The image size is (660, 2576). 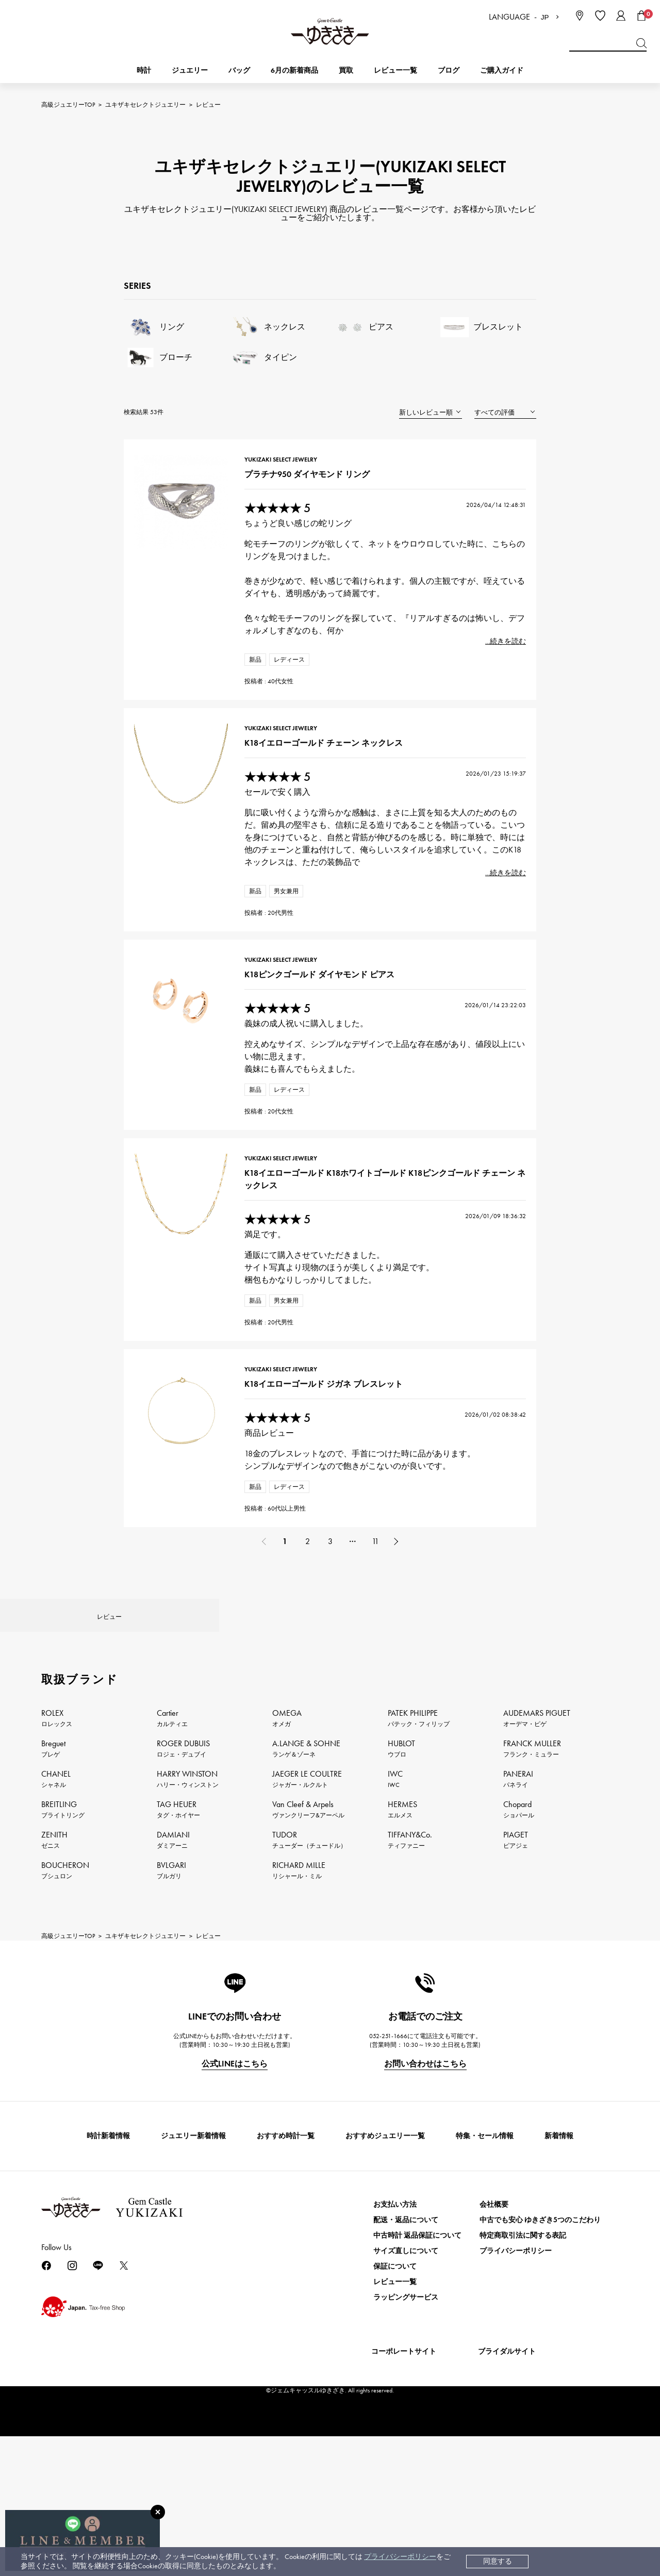 I want to click on PIAGET, so click(x=515, y=2002).